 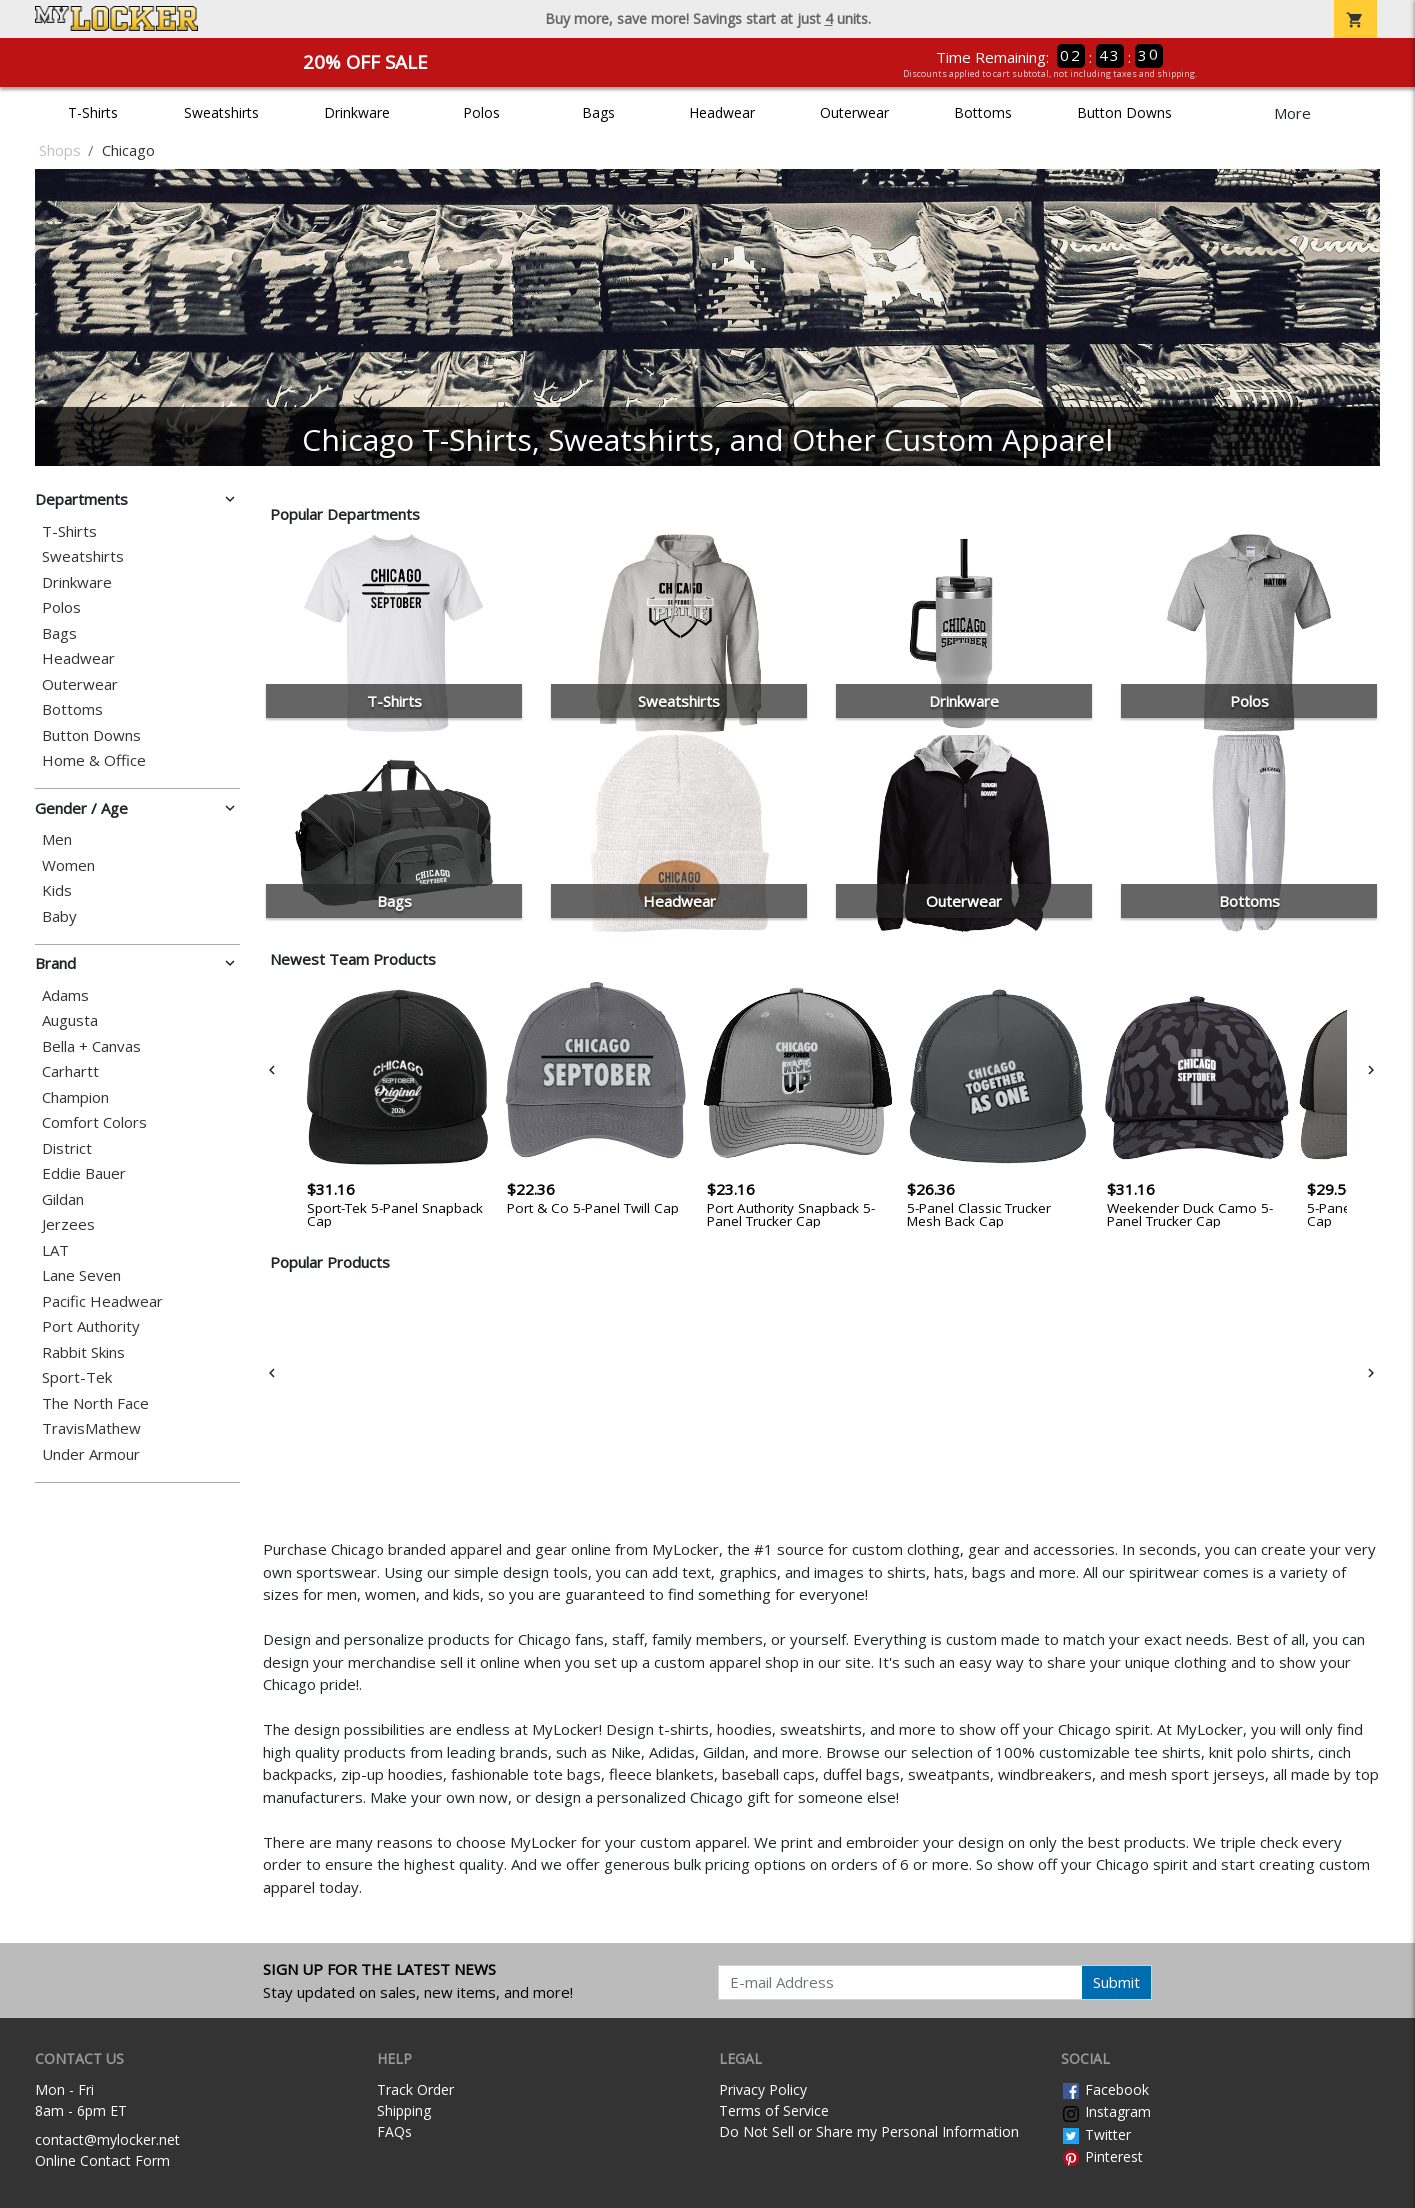 I want to click on Pacific Headwear, so click(x=102, y=1301).